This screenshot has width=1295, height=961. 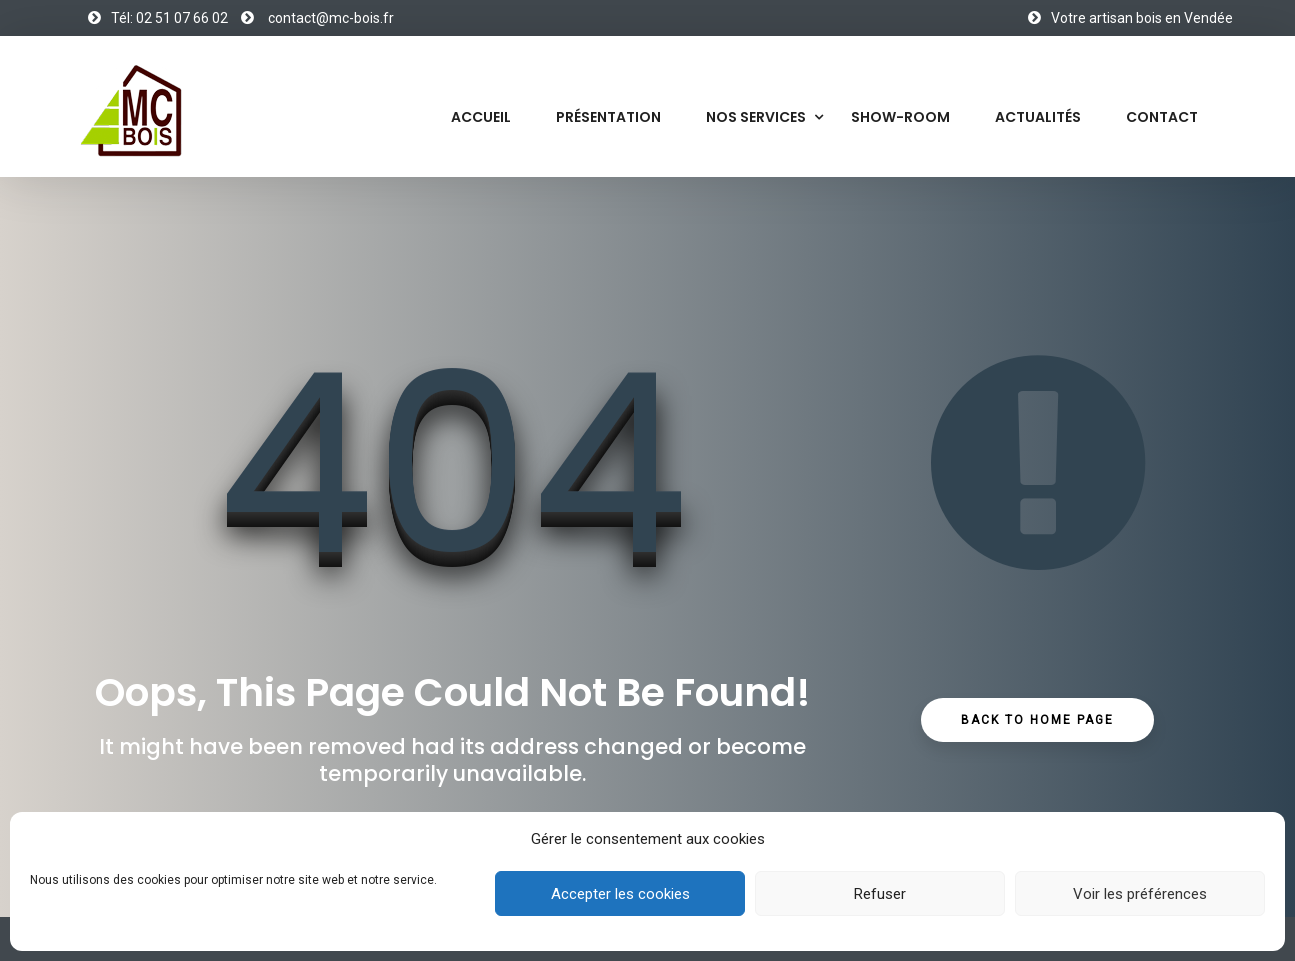 I want to click on Voir les préférences, so click(x=1140, y=894).